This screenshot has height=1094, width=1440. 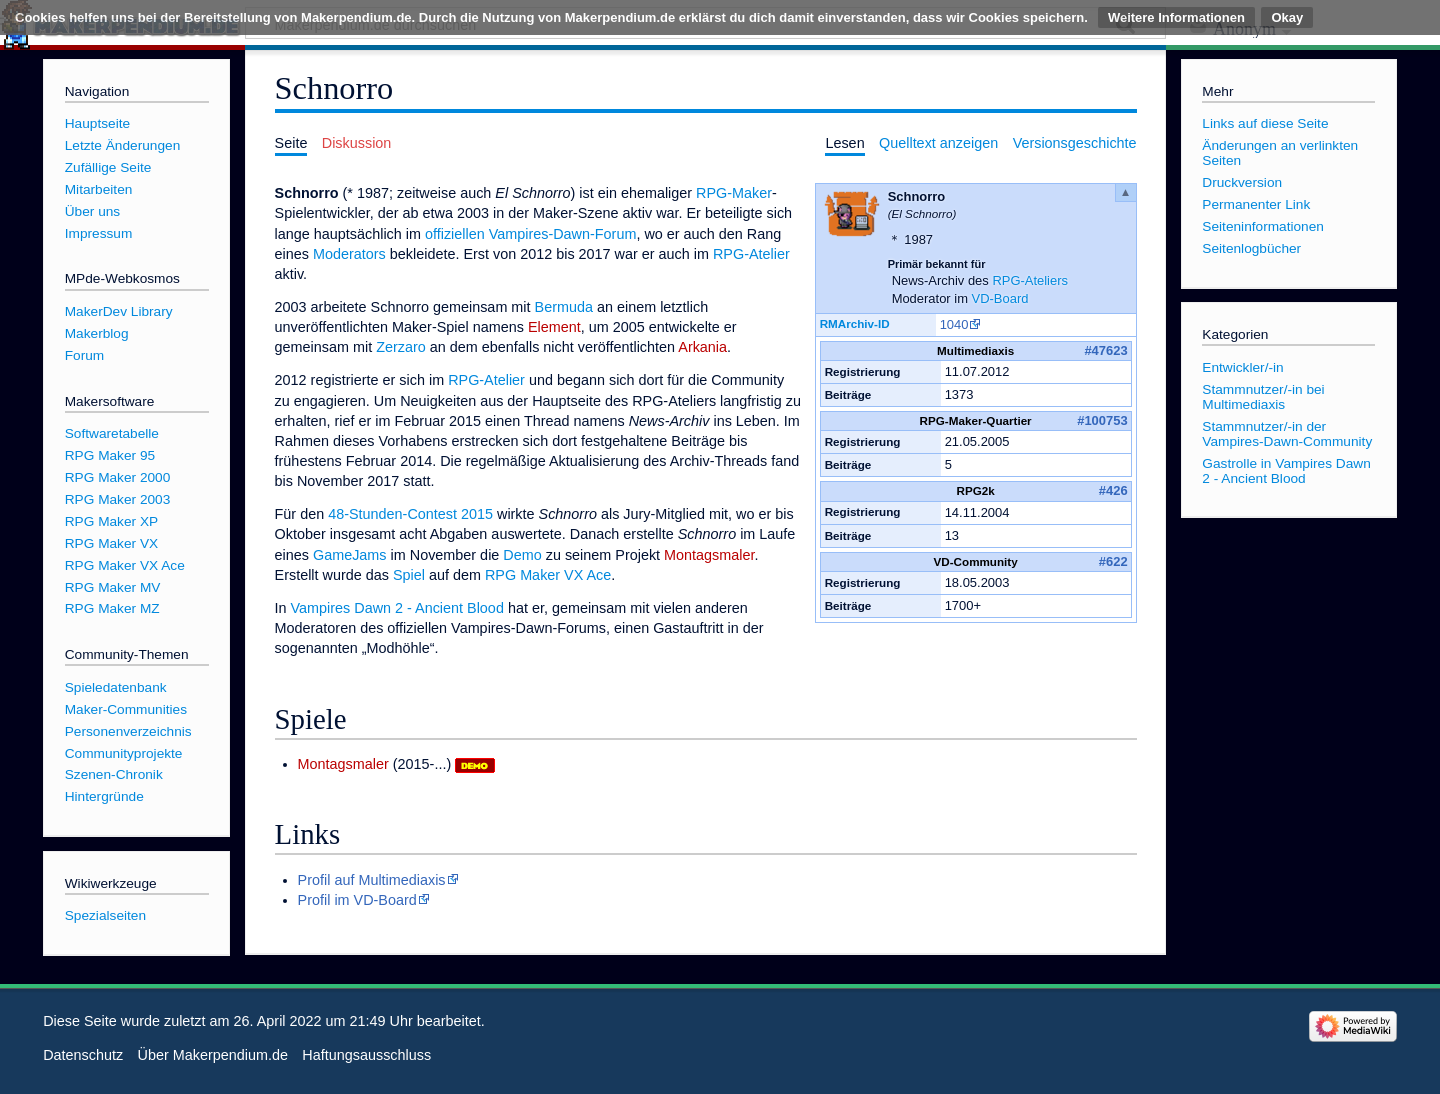 What do you see at coordinates (1030, 280) in the screenshot?
I see `RPG-Ateliers` at bounding box center [1030, 280].